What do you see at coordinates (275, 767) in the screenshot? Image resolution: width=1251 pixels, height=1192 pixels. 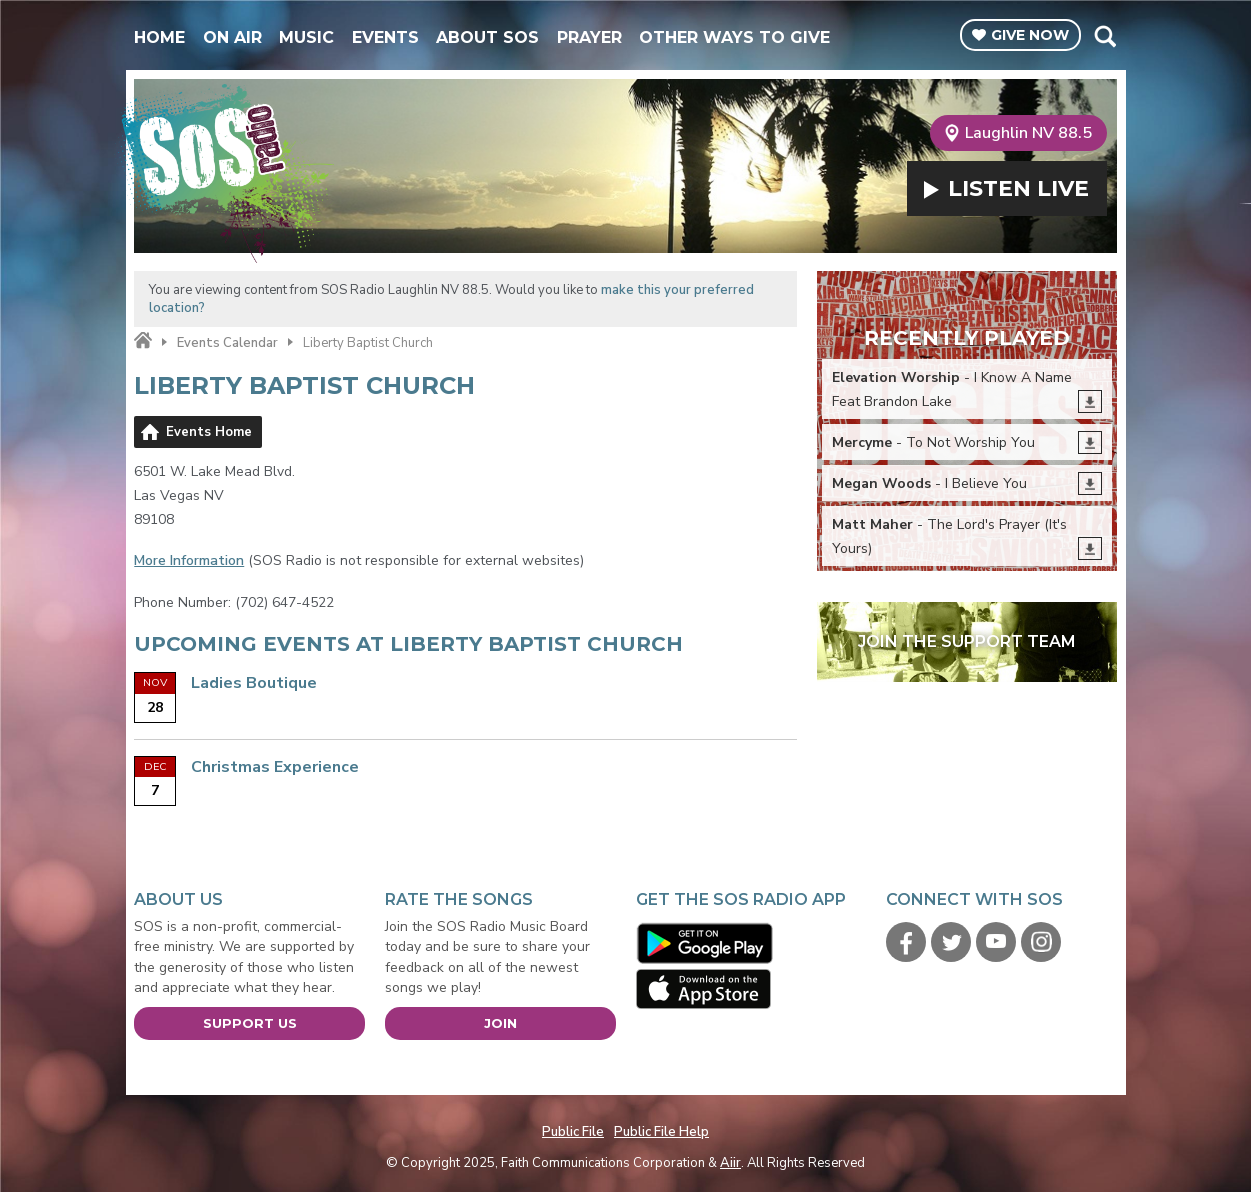 I see `Christmas Experience` at bounding box center [275, 767].